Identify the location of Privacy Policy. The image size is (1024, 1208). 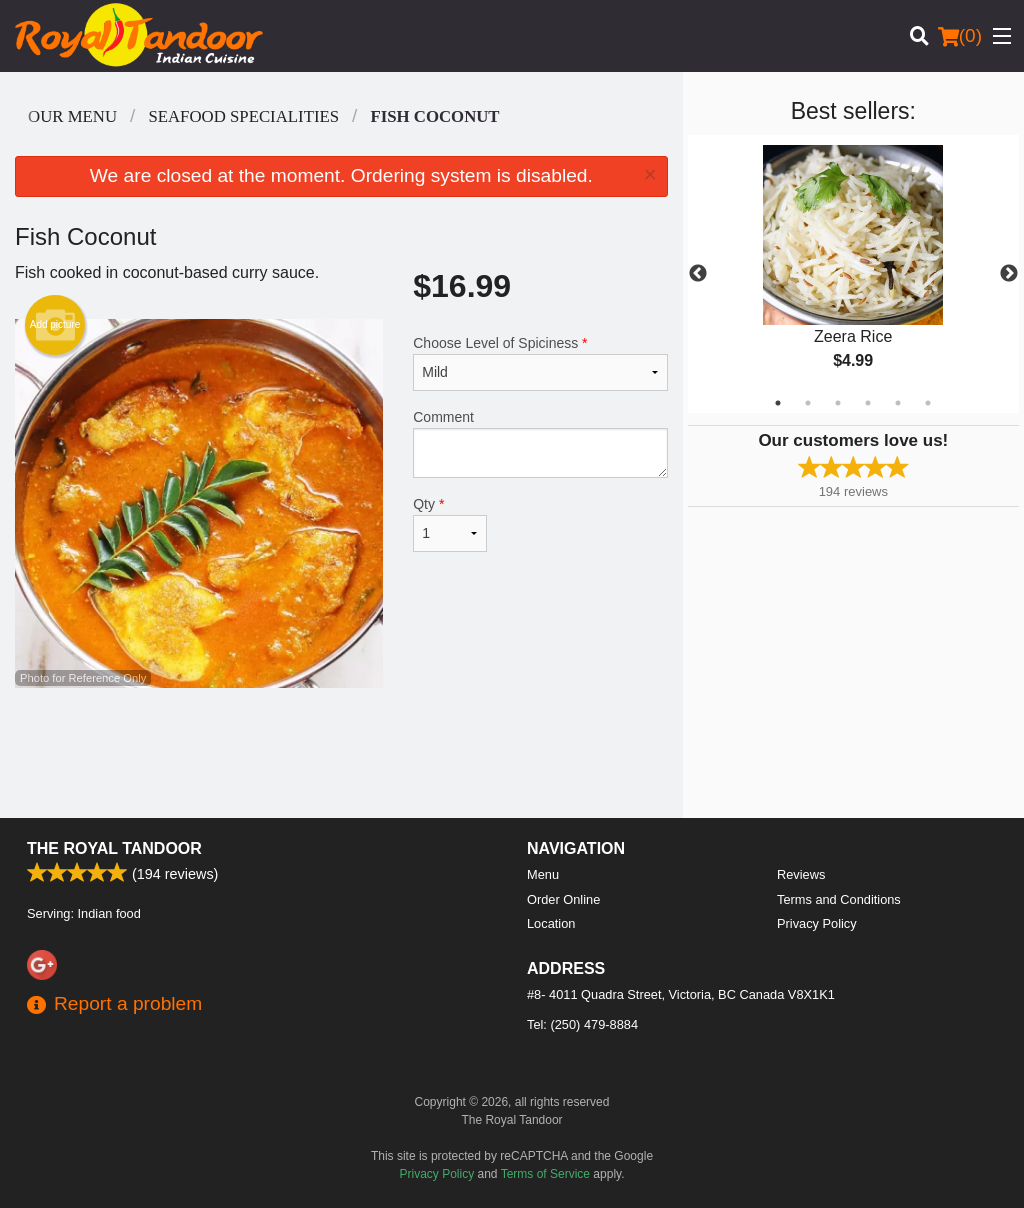
(817, 923).